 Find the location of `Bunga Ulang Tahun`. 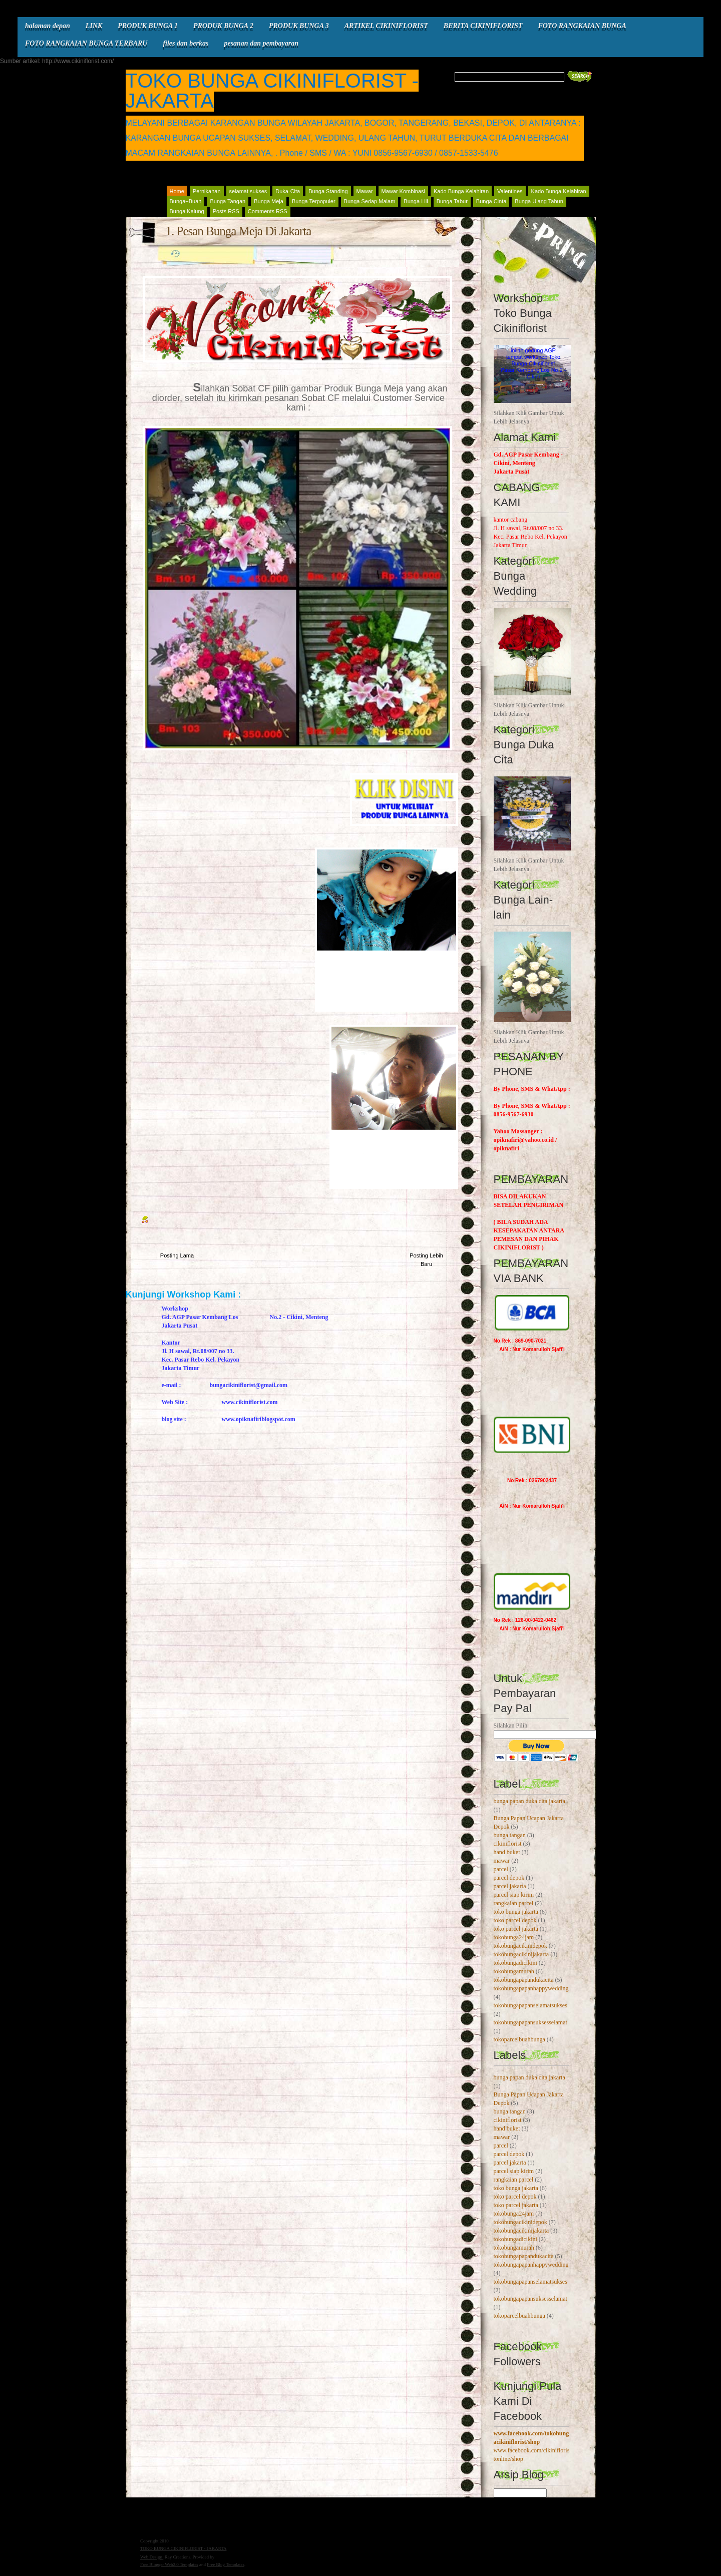

Bunga Ulang Tahun is located at coordinates (539, 201).